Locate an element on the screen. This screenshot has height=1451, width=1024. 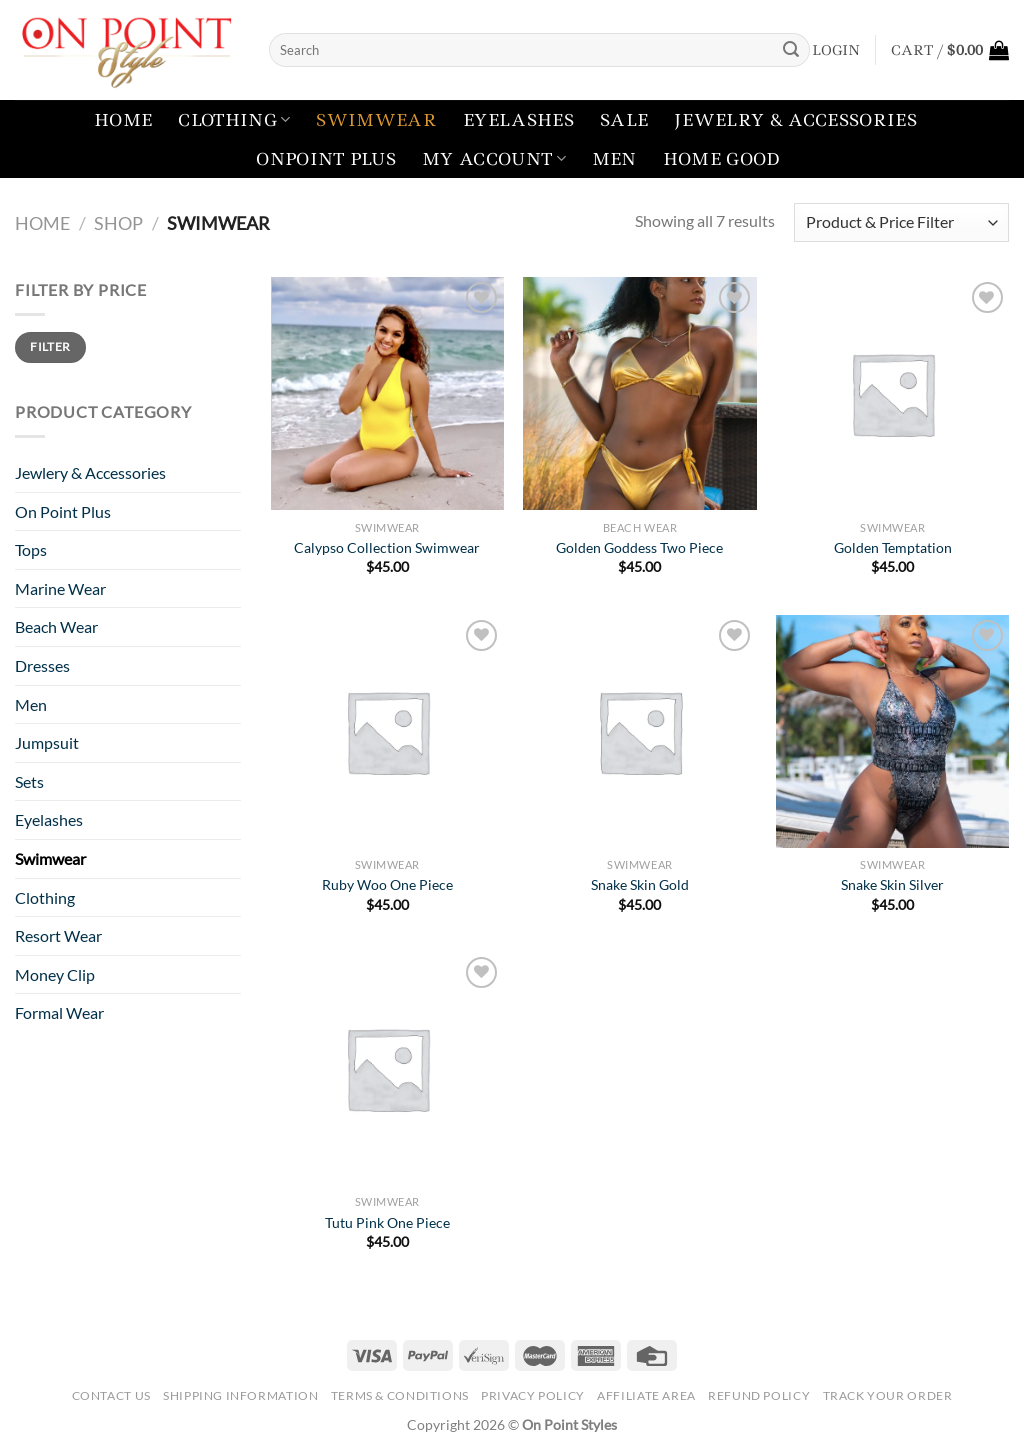
My account is located at coordinates (494, 159).